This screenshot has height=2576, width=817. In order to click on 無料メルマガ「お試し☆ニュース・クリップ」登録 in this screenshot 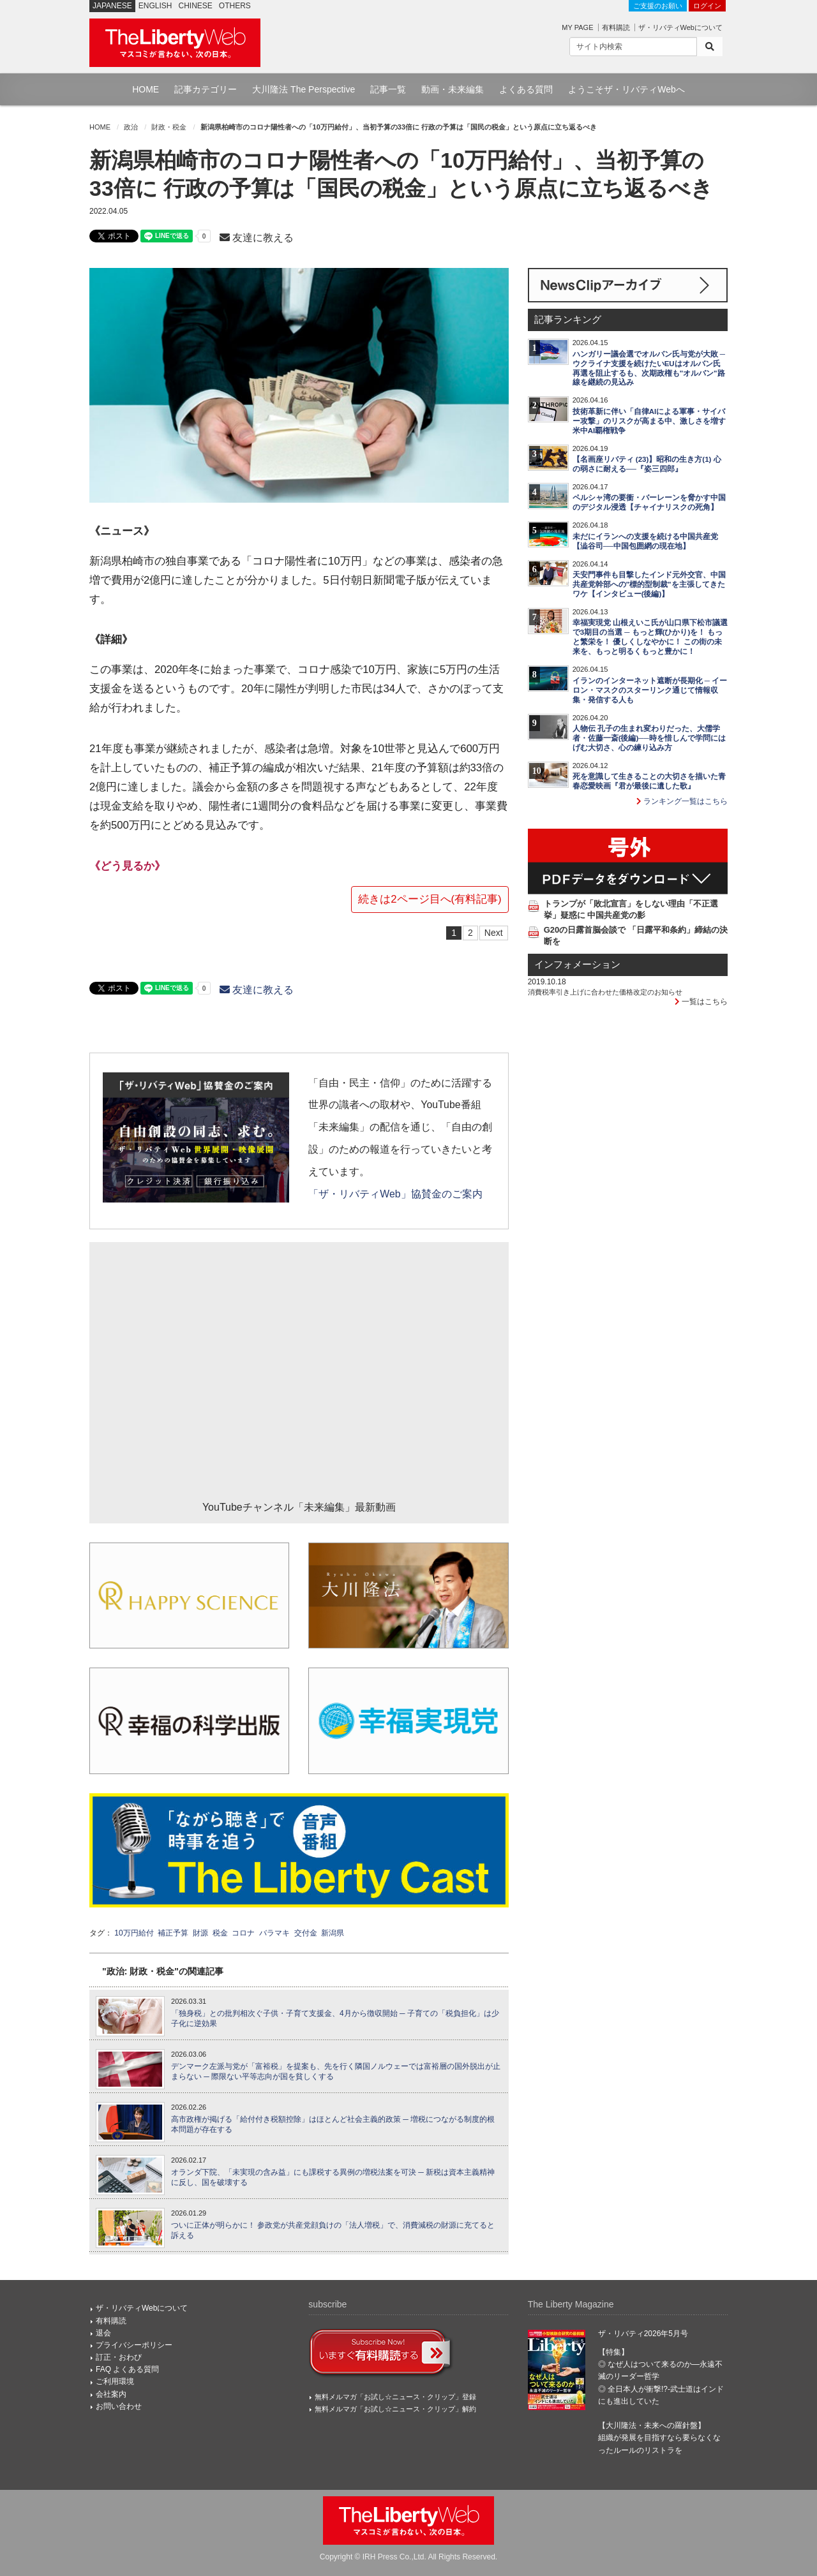, I will do `click(395, 2397)`.